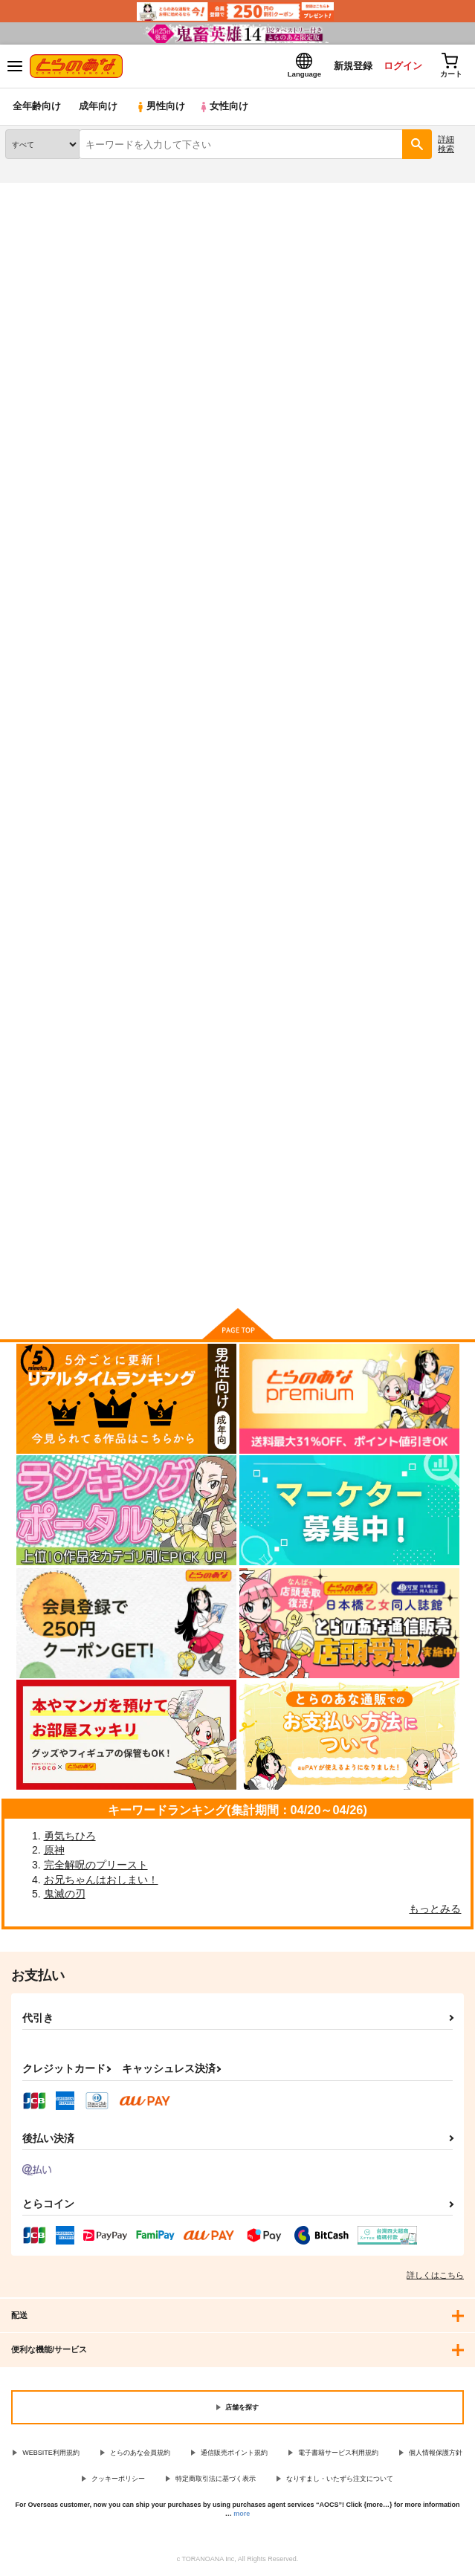 The height and width of the screenshot is (2576, 475). What do you see at coordinates (241, 2514) in the screenshot?
I see `more` at bounding box center [241, 2514].